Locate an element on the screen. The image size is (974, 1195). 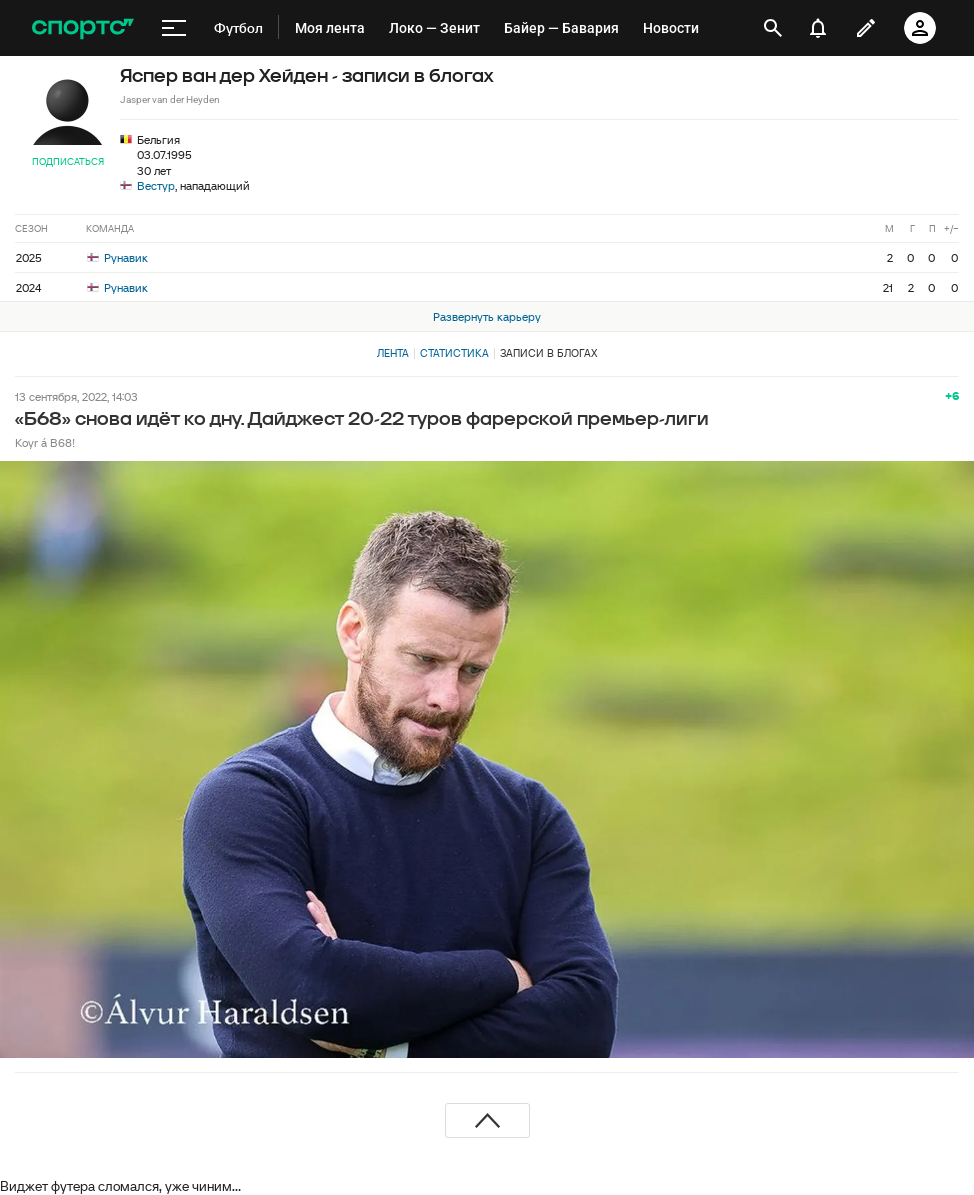
Koyr á B68! is located at coordinates (45, 442).